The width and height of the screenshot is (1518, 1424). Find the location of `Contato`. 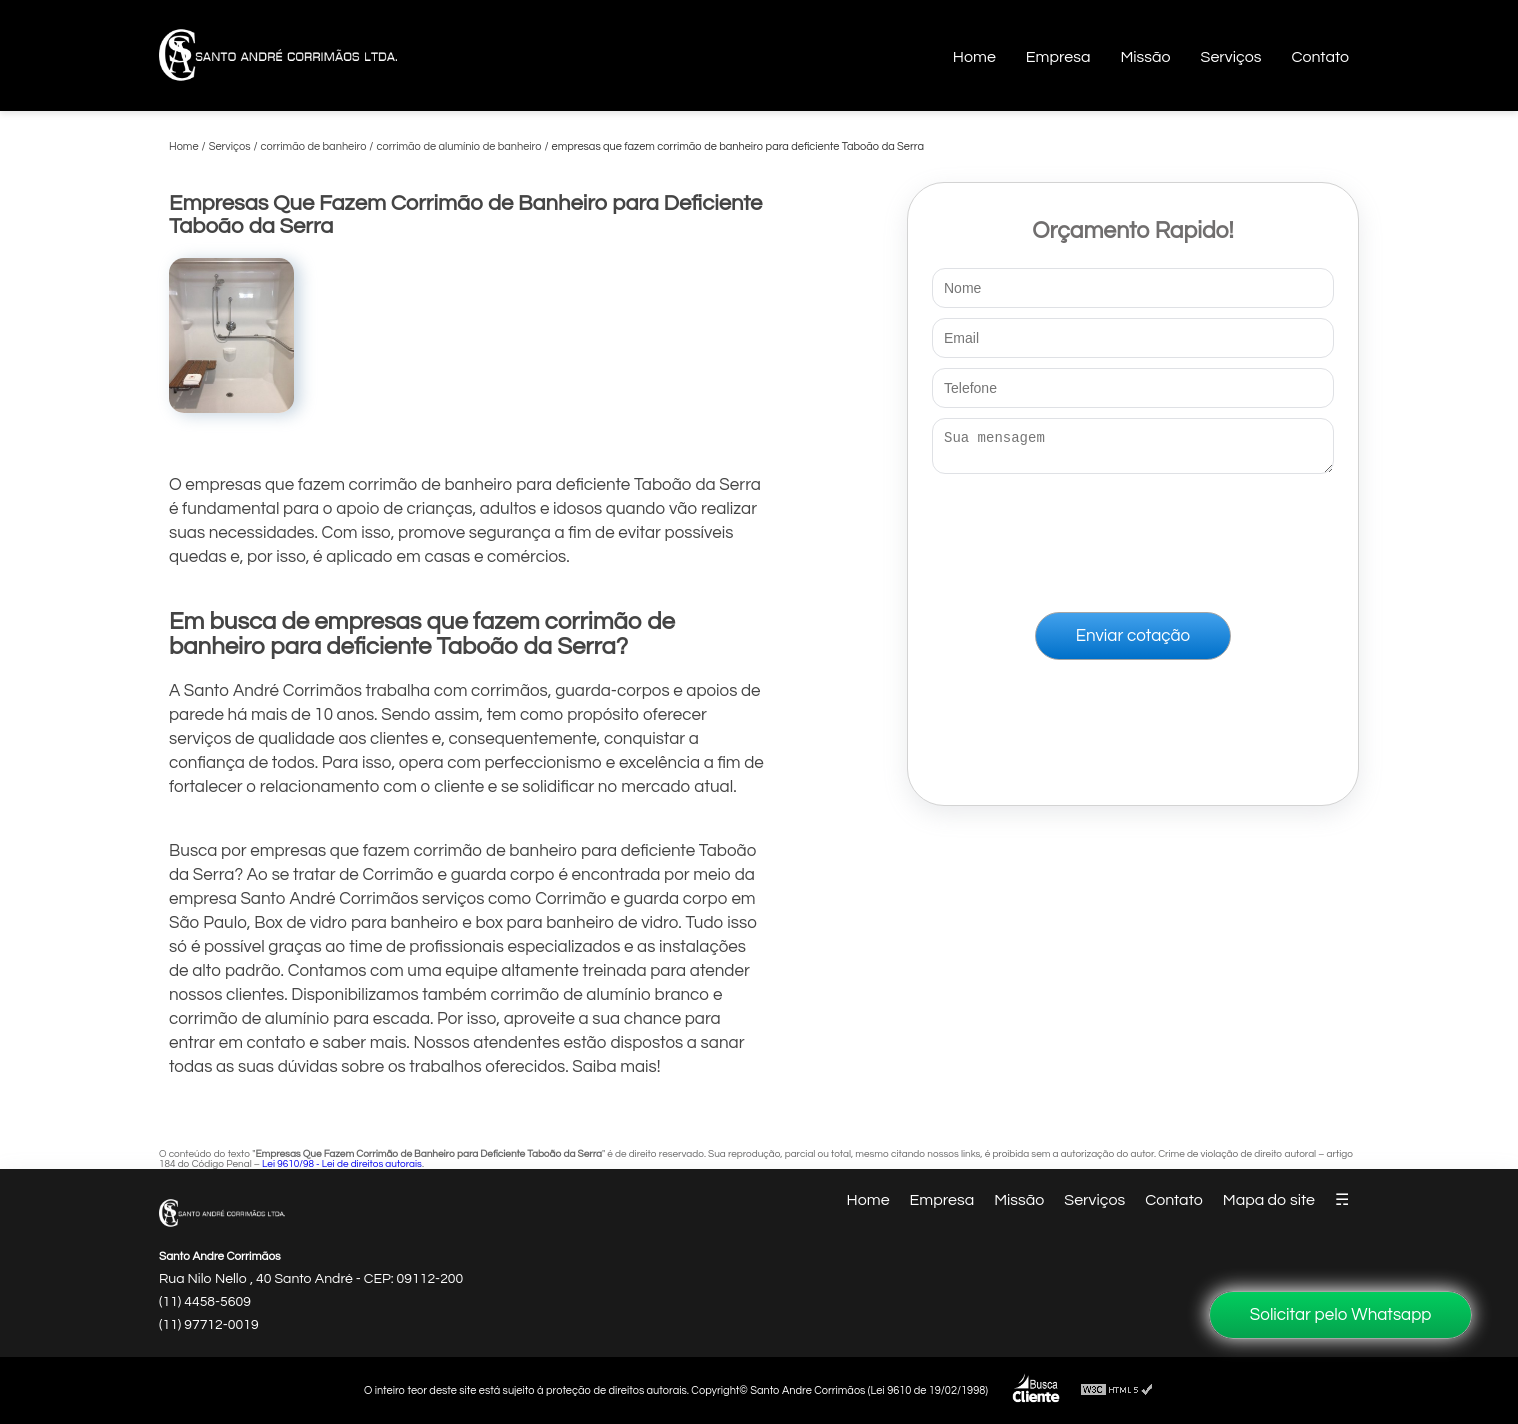

Contato is located at coordinates (1320, 57).